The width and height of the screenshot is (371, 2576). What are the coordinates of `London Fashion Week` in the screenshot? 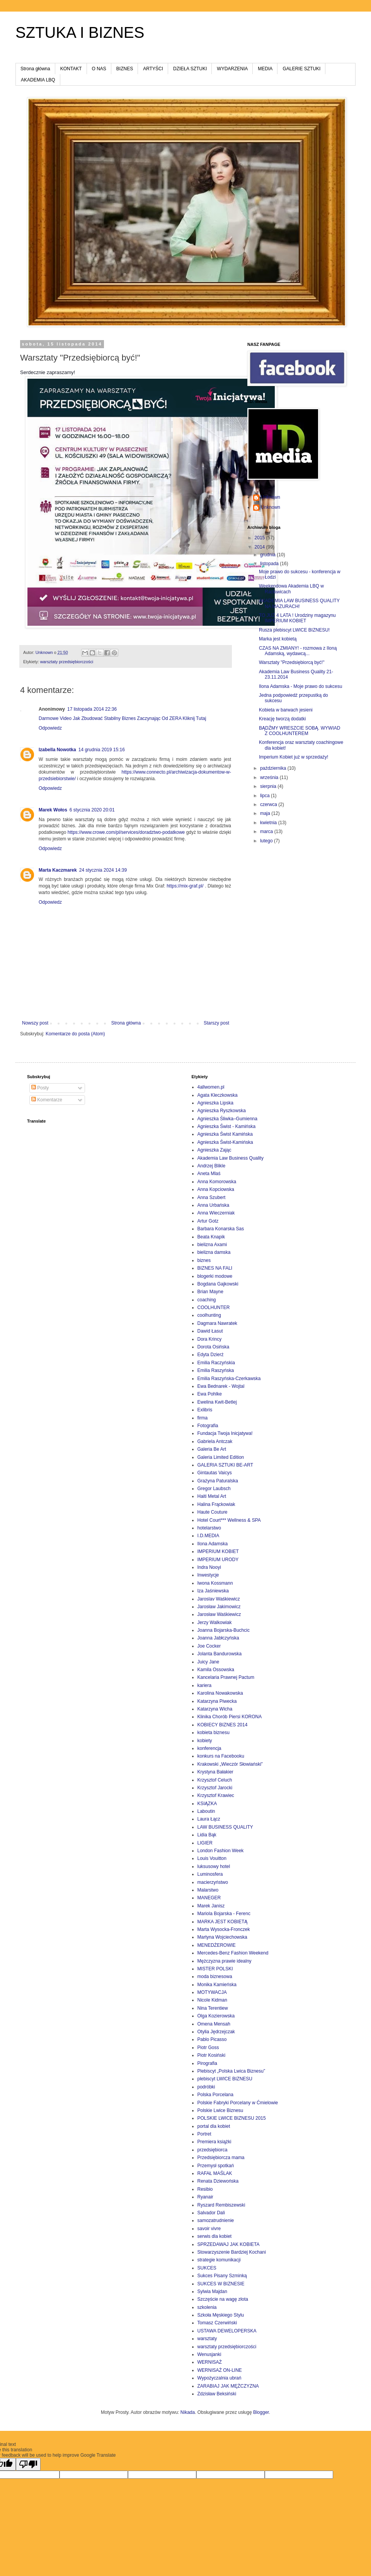 It's located at (220, 1850).